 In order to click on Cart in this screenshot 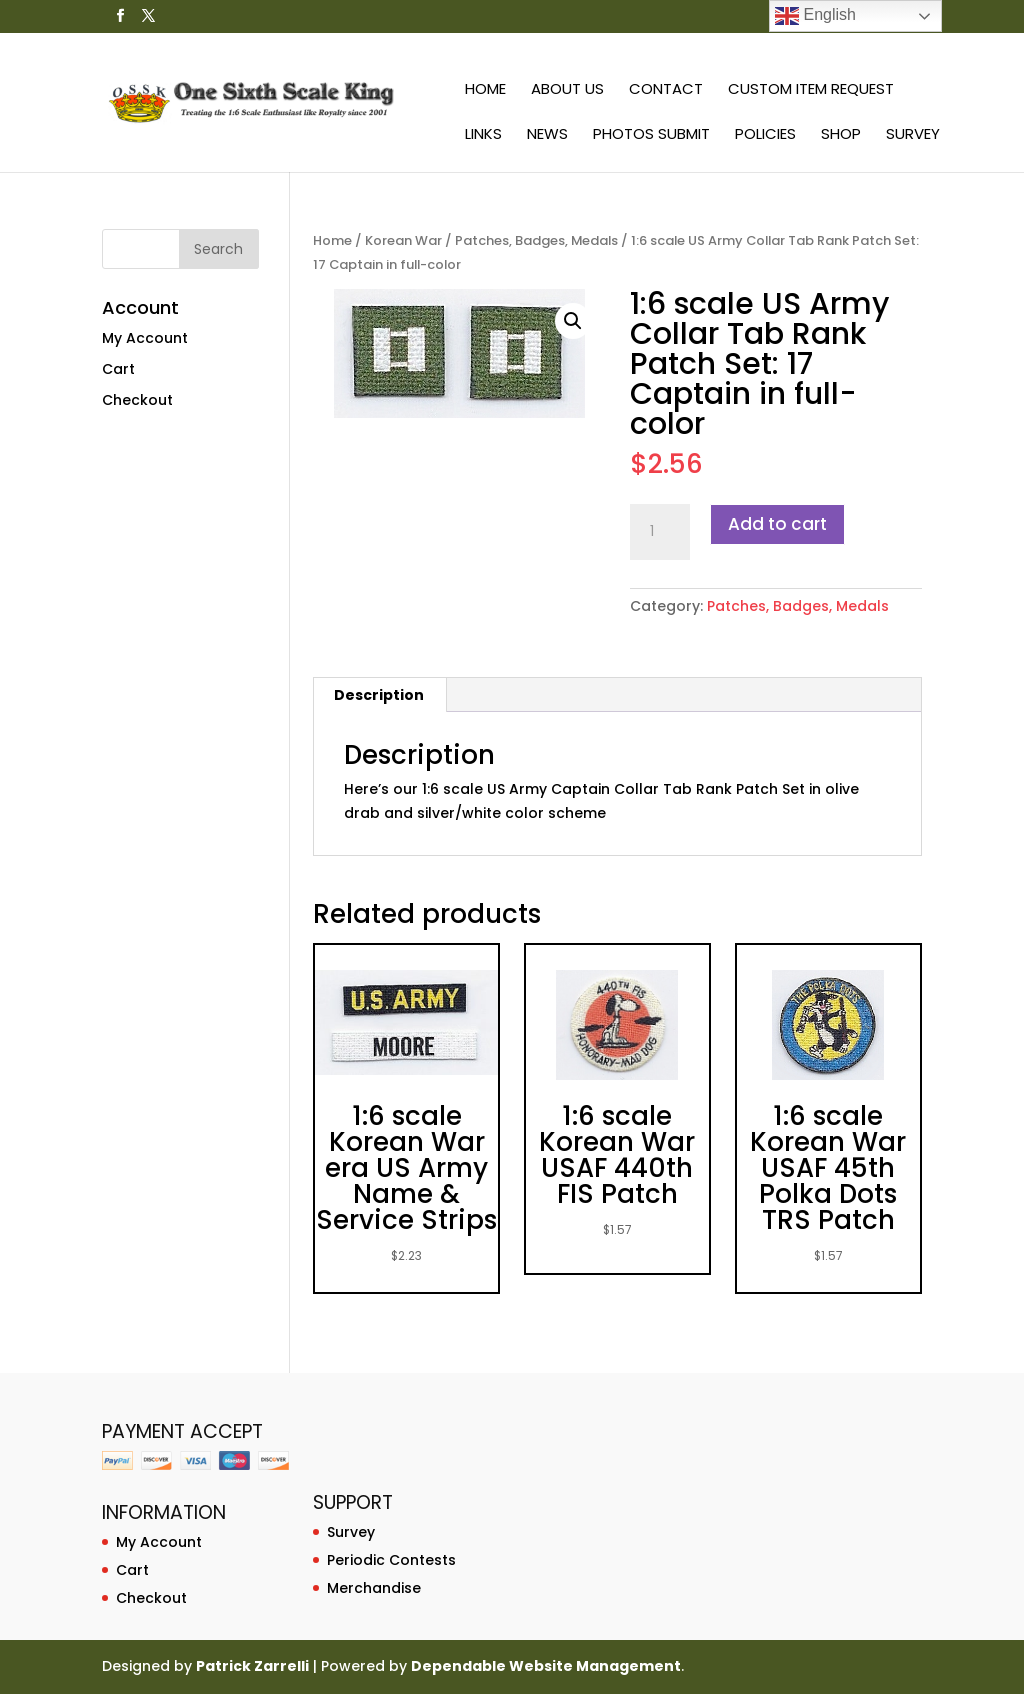, I will do `click(118, 369)`.